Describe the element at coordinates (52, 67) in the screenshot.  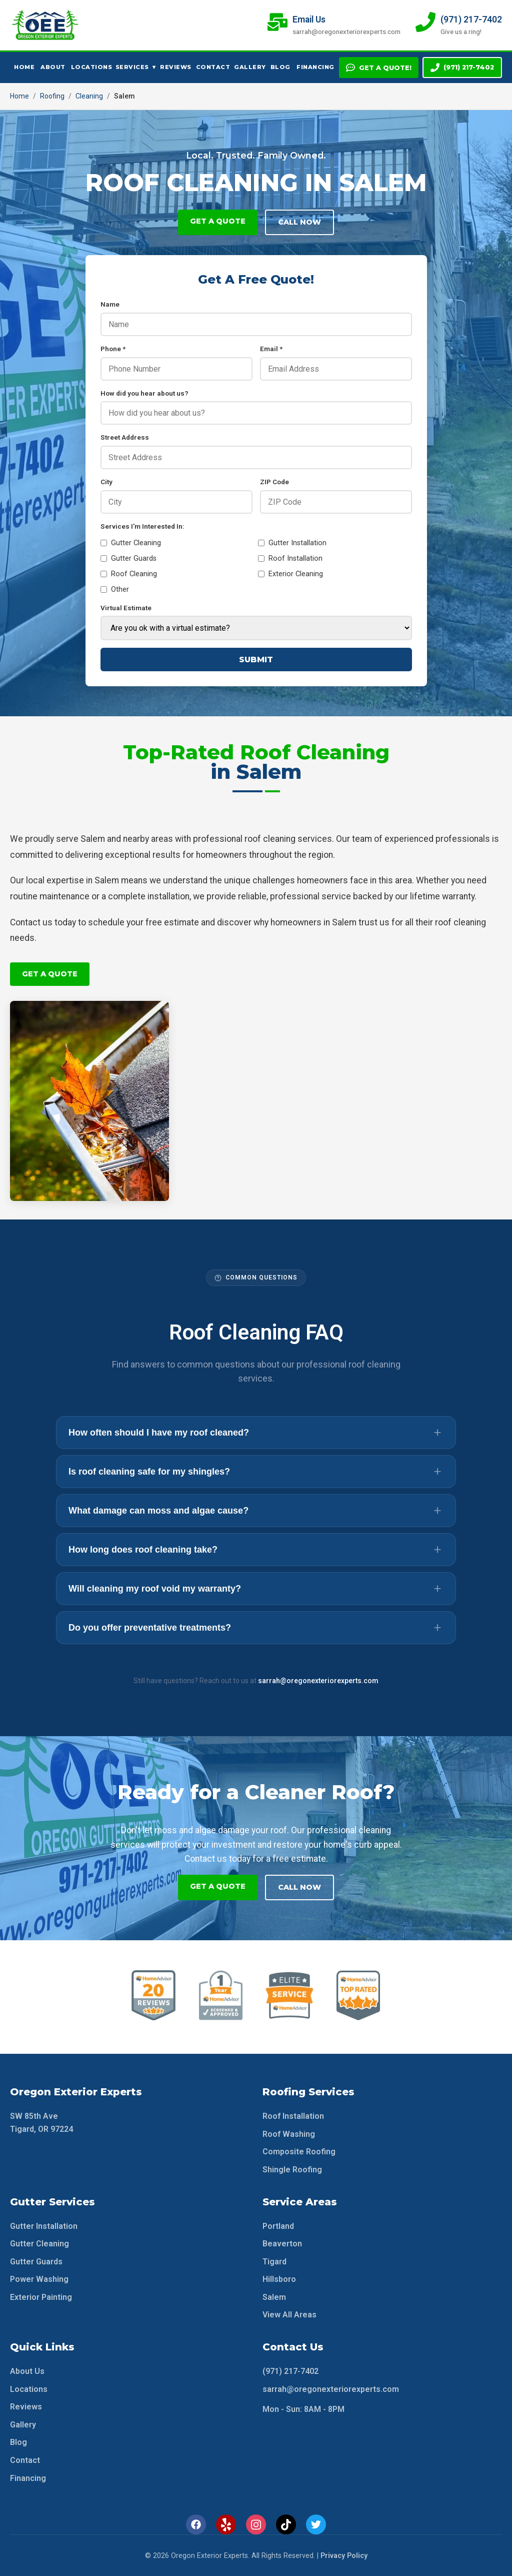
I see `About` at that location.